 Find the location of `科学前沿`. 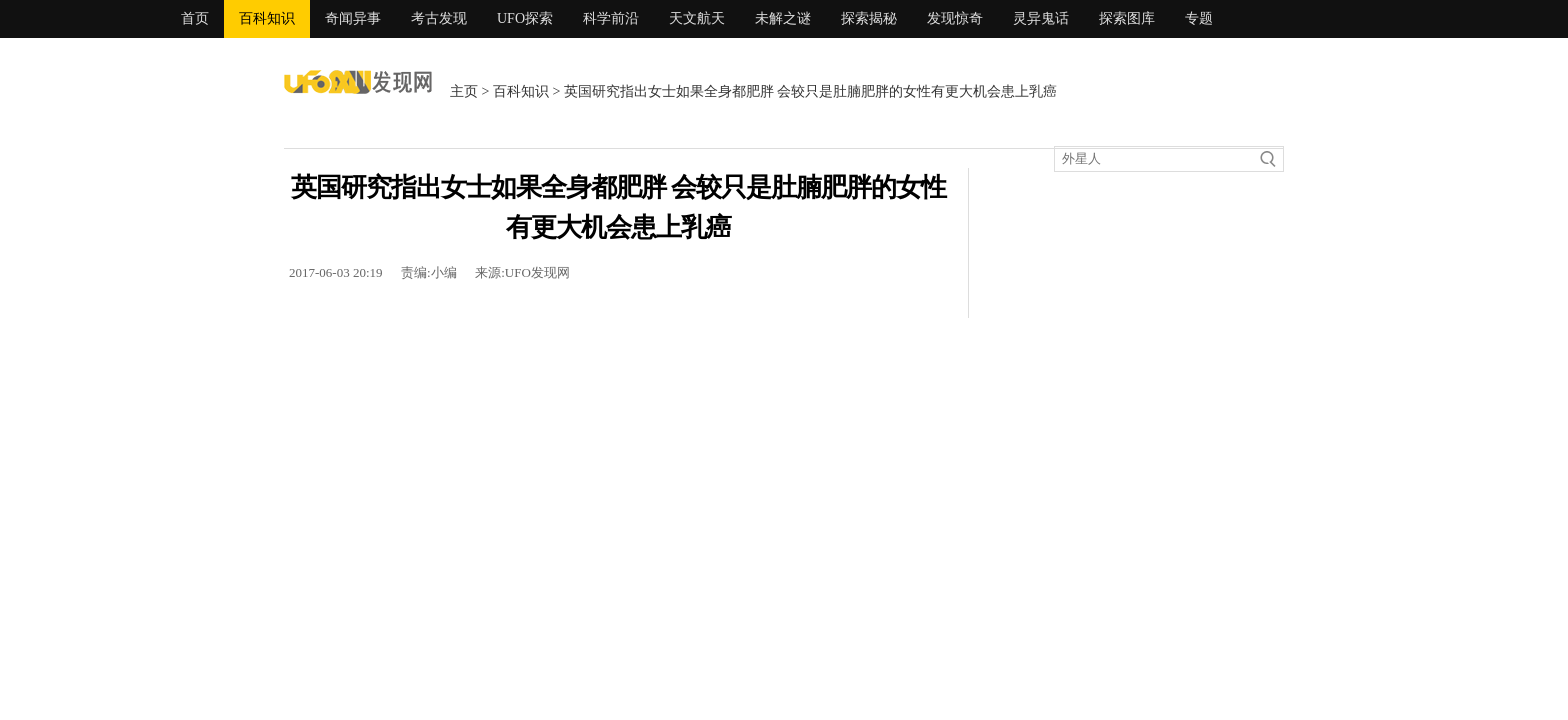

科学前沿 is located at coordinates (611, 18).